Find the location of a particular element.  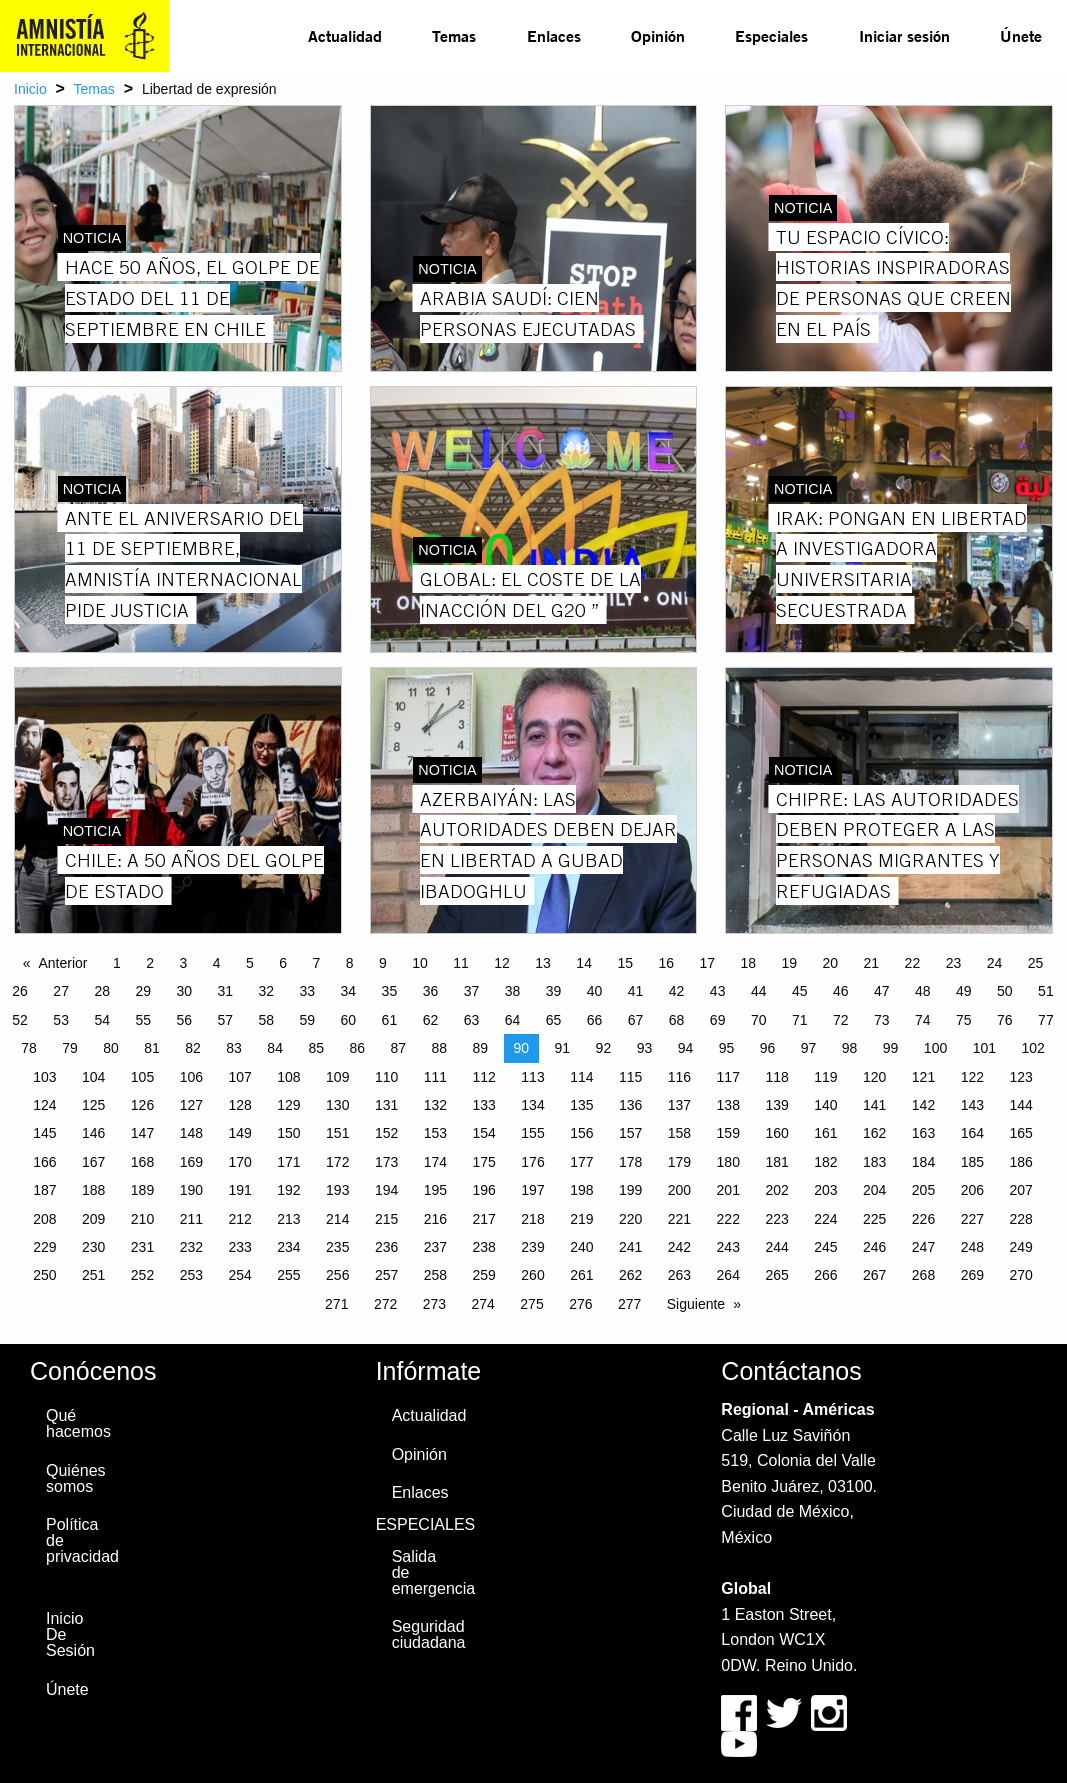

143 [Page 143] is located at coordinates (972, 1105).